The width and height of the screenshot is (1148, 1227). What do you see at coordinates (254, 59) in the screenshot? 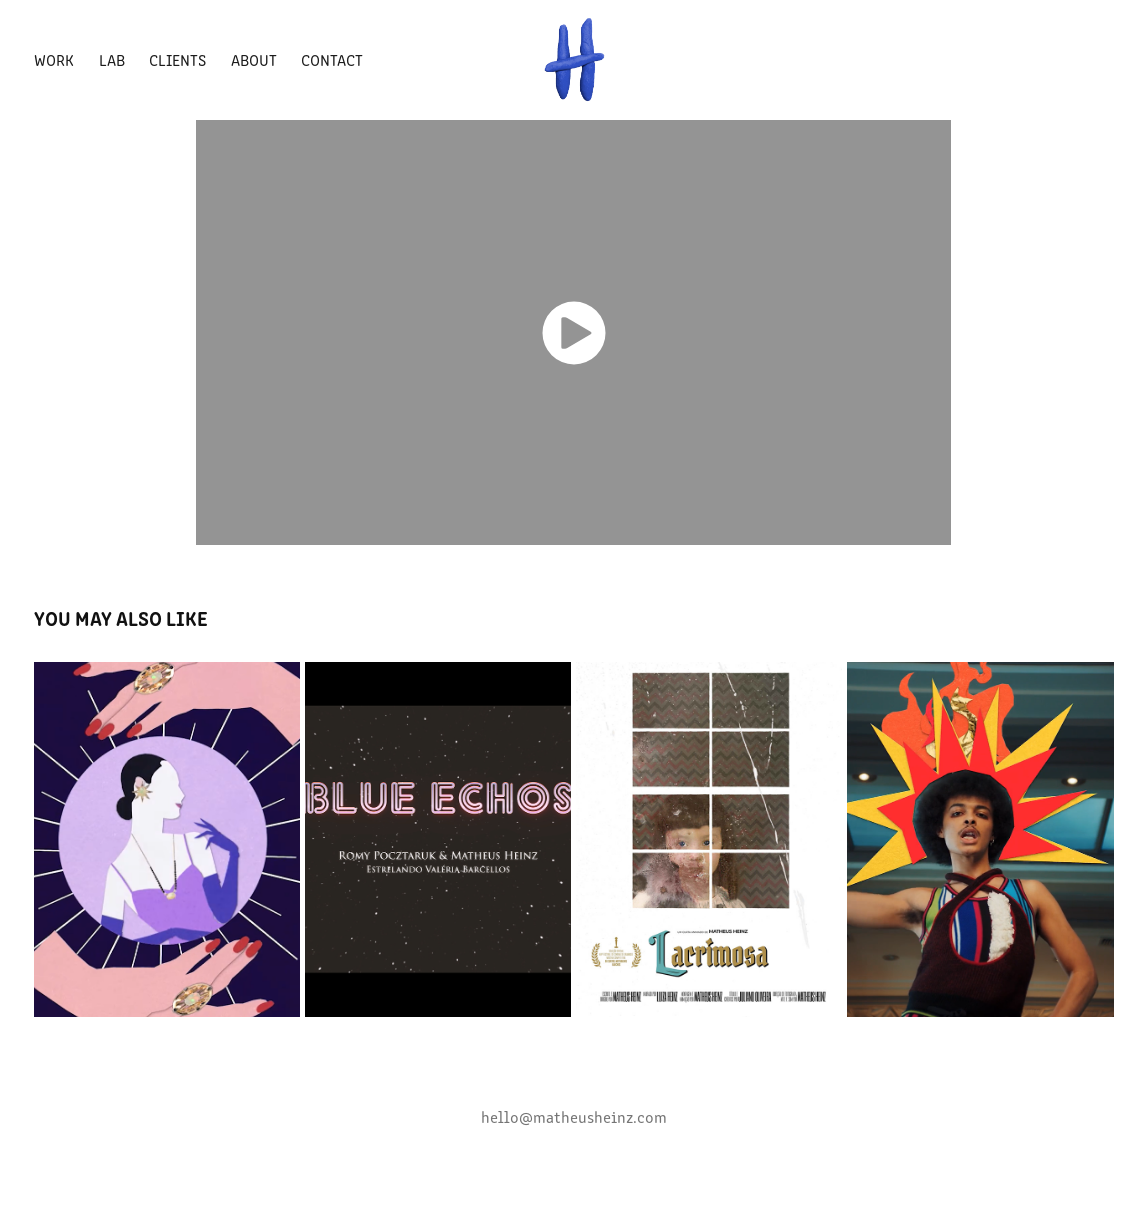
I see `About` at bounding box center [254, 59].